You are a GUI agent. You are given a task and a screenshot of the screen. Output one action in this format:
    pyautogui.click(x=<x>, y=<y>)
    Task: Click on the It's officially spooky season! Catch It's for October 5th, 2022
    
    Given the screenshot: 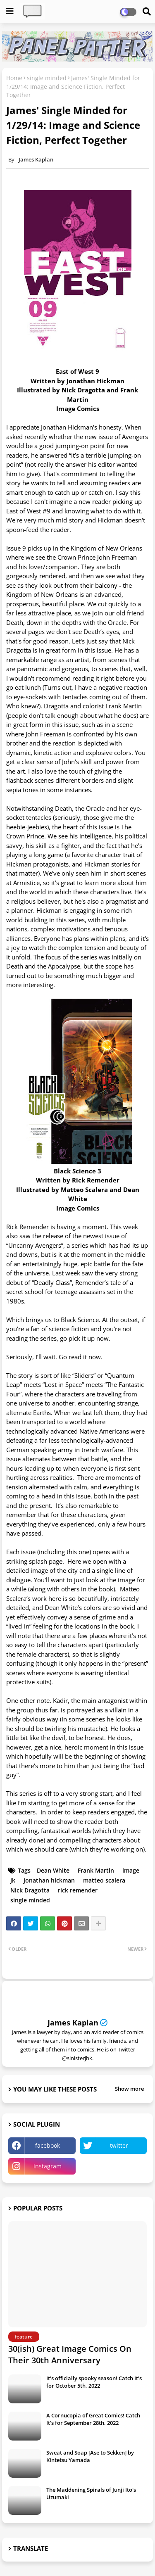 What is the action you would take?
    pyautogui.click(x=94, y=2381)
    